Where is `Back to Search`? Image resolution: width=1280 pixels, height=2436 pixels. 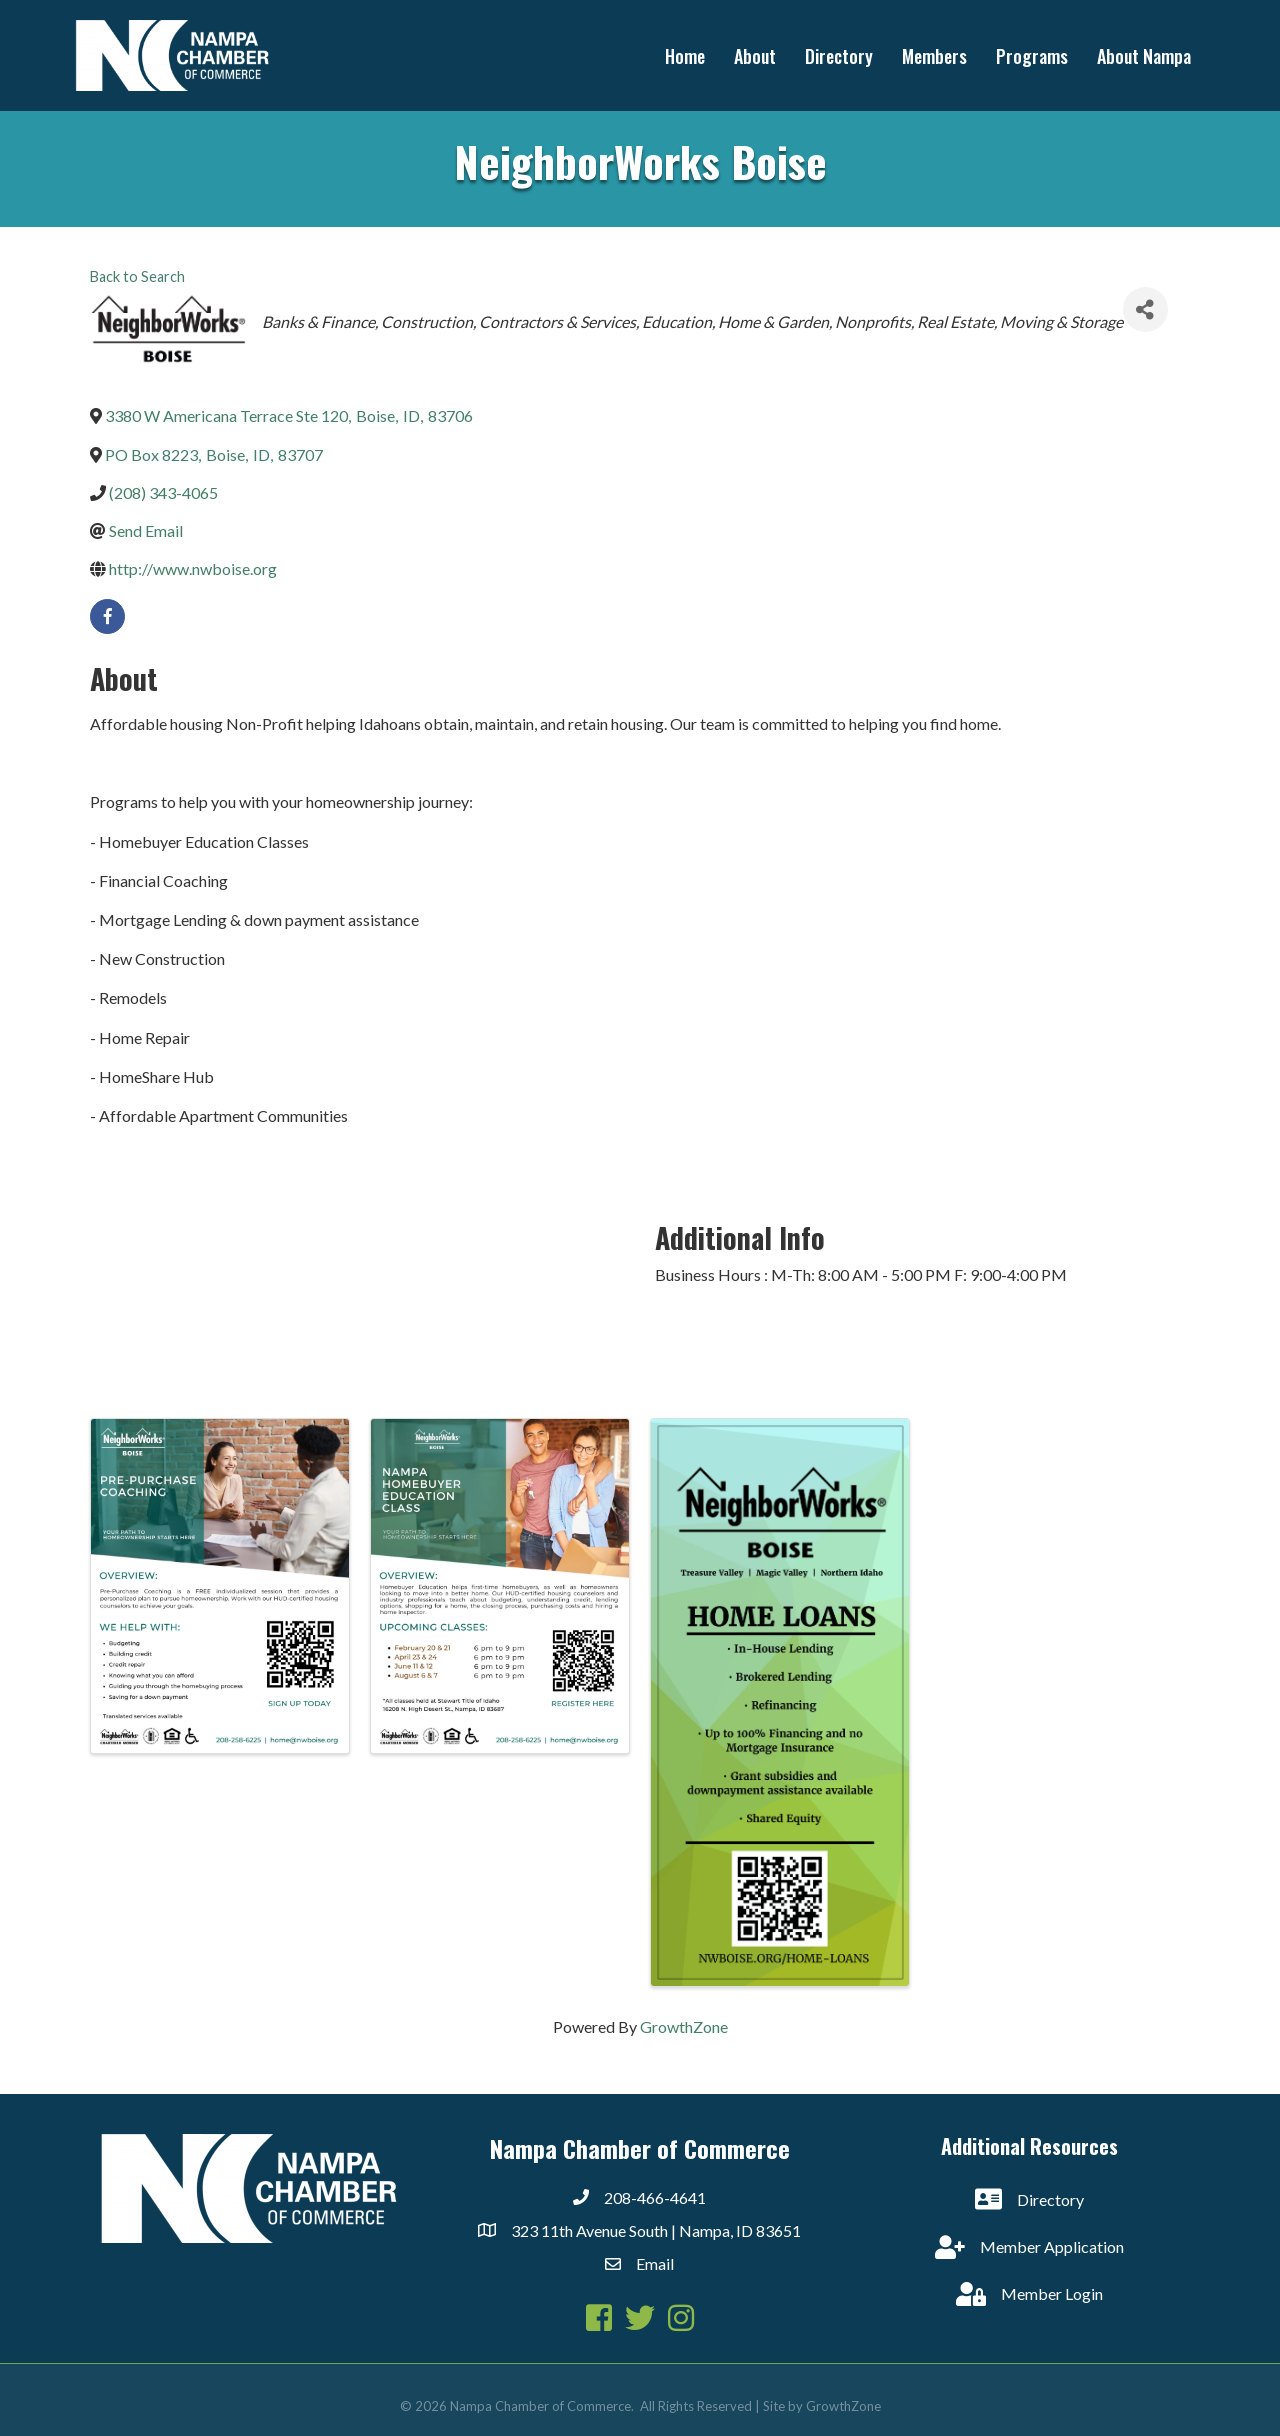
Back to Search is located at coordinates (137, 276).